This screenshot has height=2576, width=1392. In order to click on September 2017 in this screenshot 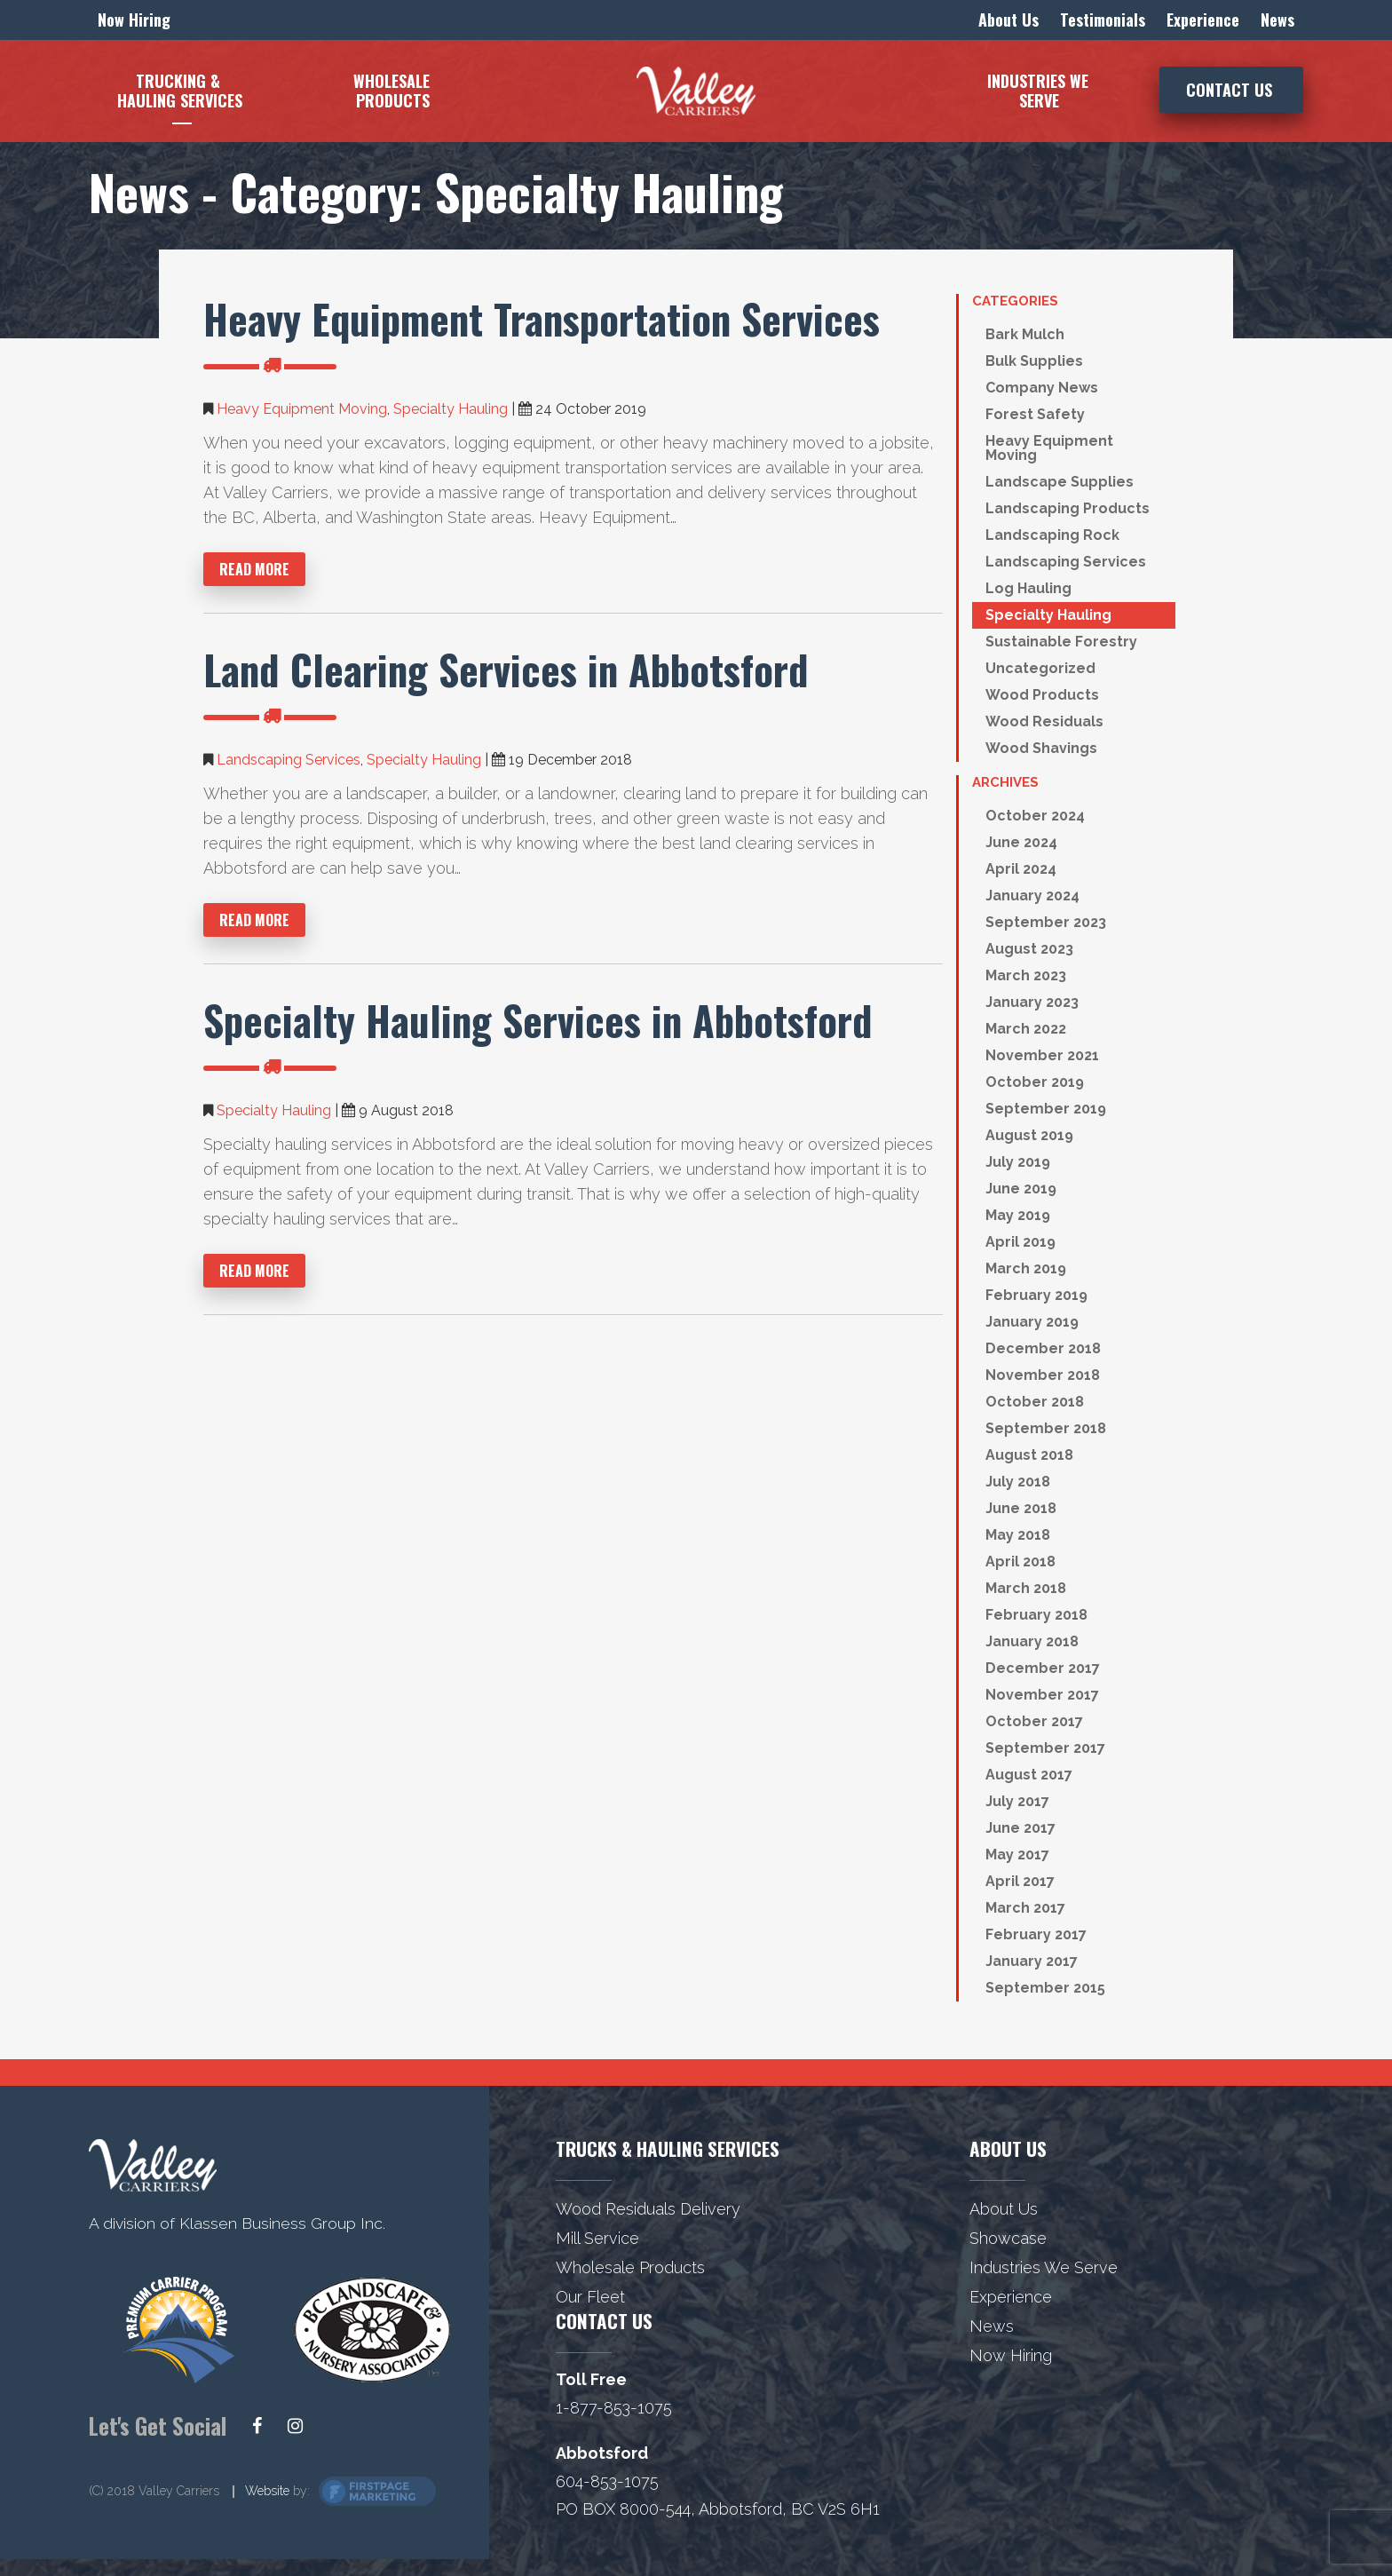, I will do `click(1045, 1748)`.